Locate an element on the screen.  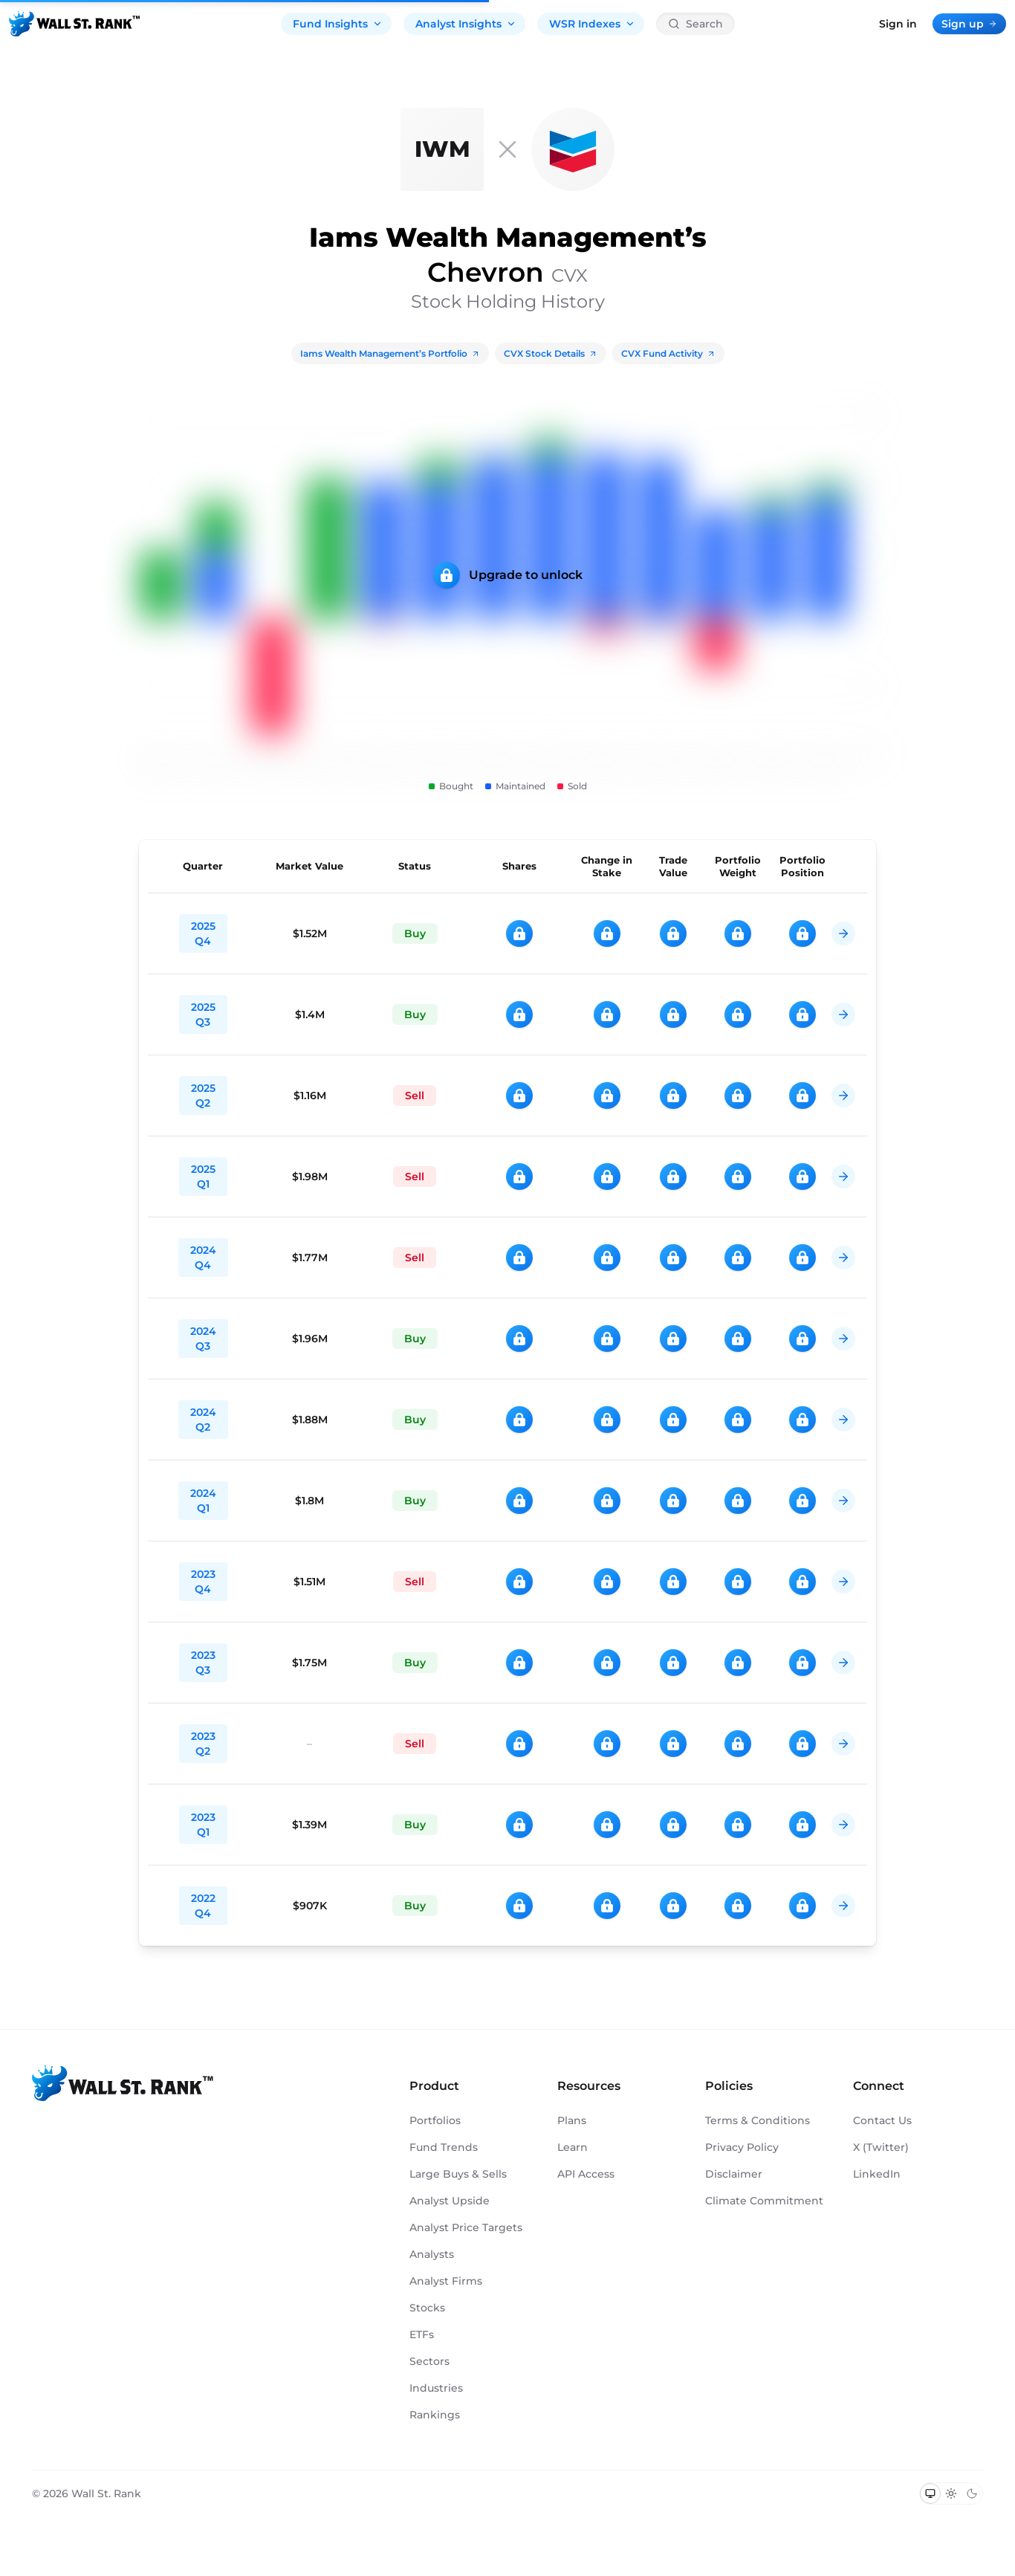
Fund Insights is located at coordinates (338, 23).